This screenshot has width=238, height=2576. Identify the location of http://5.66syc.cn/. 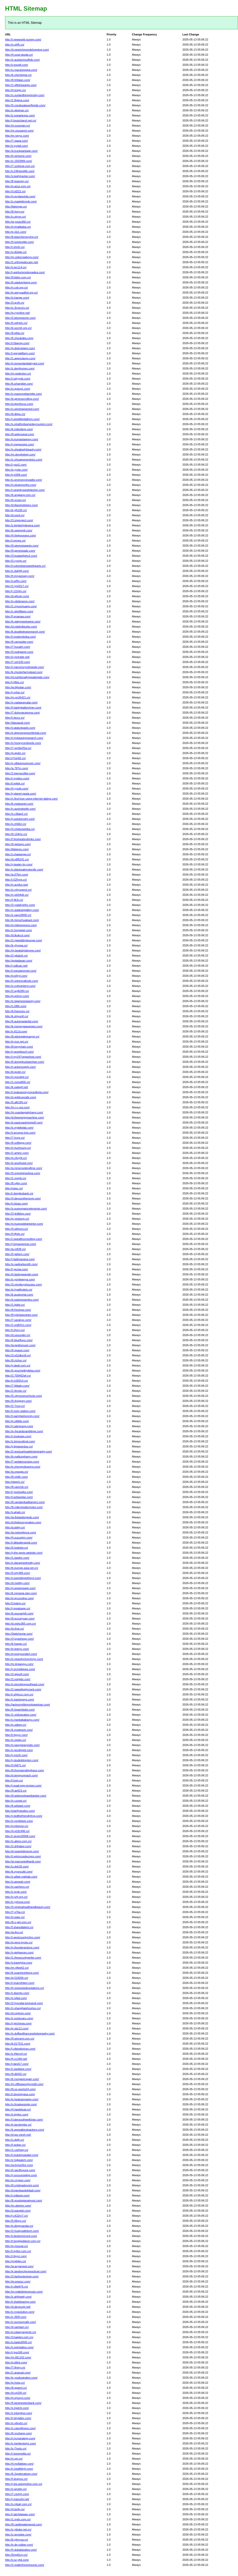
(15, 2220).